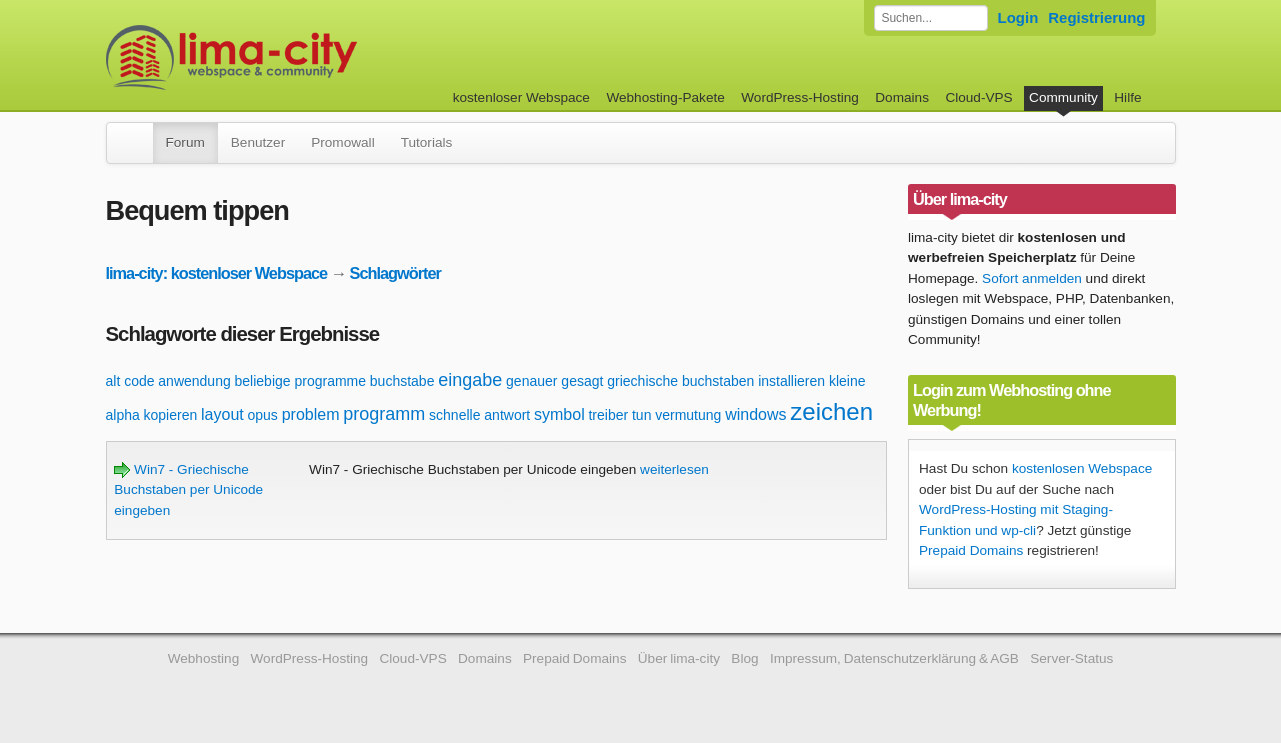 The height and width of the screenshot is (743, 1281). What do you see at coordinates (479, 415) in the screenshot?
I see `schnelle antwort` at bounding box center [479, 415].